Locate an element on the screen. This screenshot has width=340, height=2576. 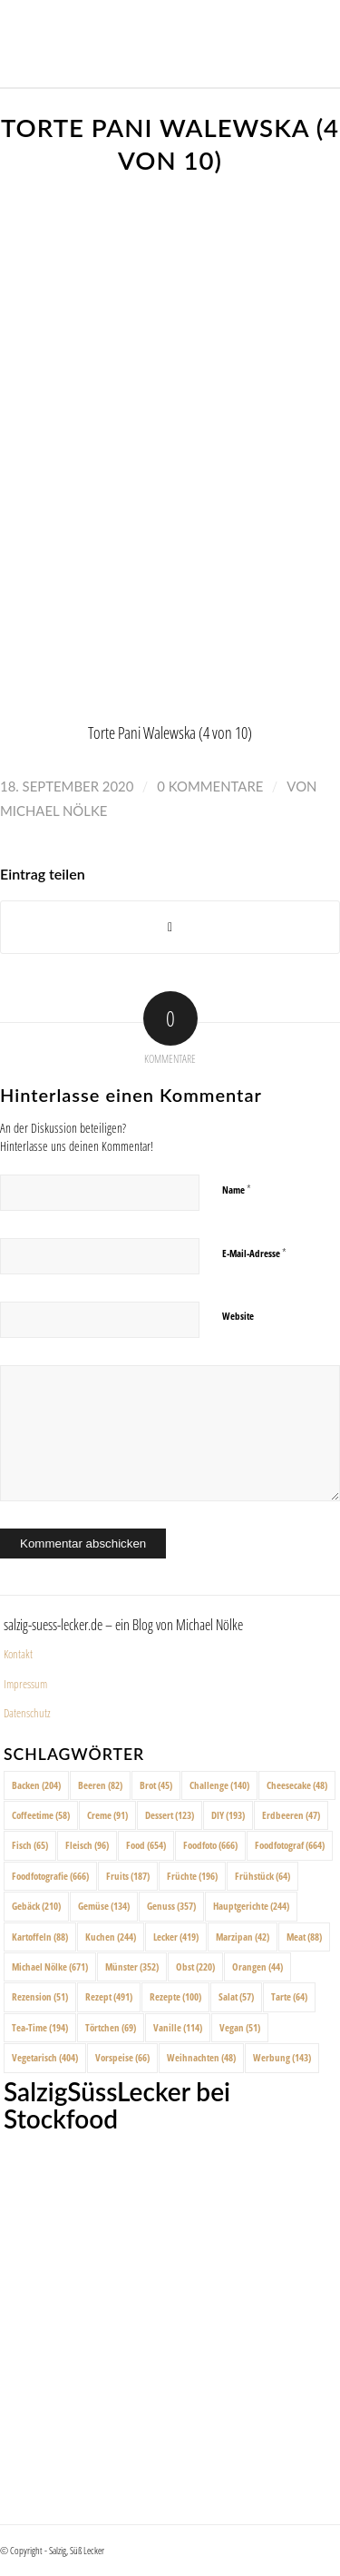
Fisch [Fisch (65 Einträge)] is located at coordinates (30, 1845).